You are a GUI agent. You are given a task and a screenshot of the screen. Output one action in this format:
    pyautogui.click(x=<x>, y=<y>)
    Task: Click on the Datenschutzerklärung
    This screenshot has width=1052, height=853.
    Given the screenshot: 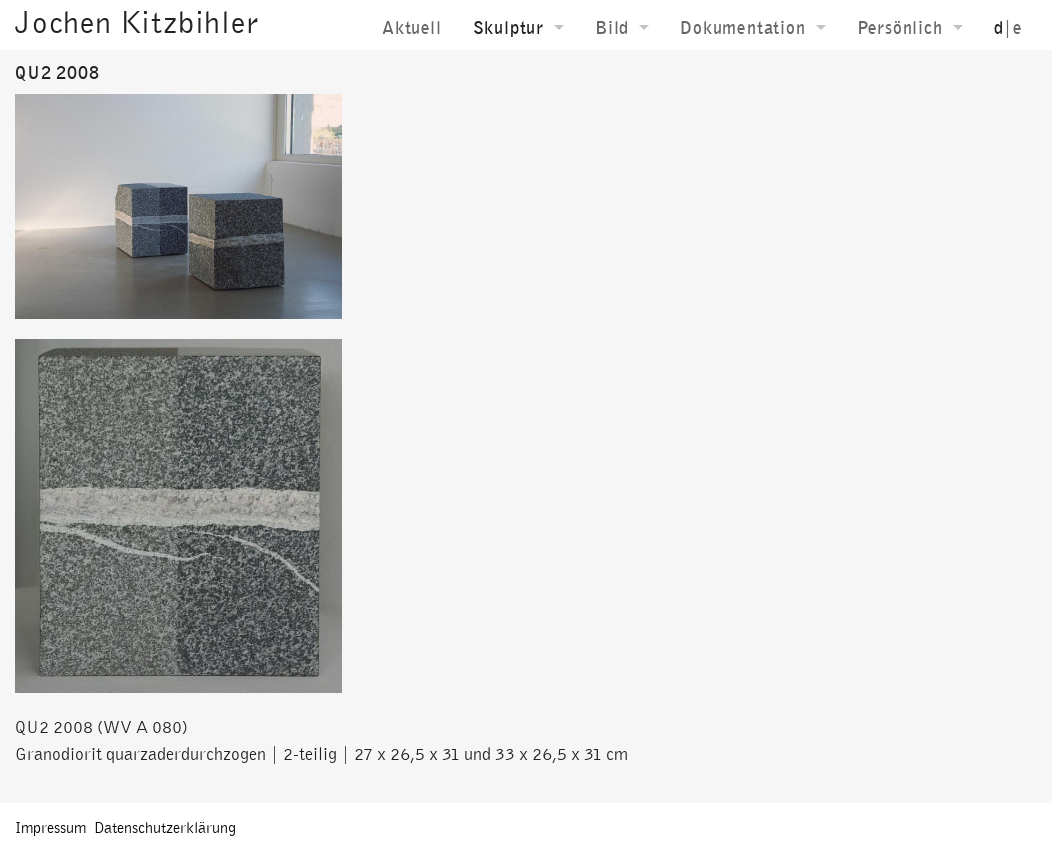 What is the action you would take?
    pyautogui.click(x=165, y=827)
    